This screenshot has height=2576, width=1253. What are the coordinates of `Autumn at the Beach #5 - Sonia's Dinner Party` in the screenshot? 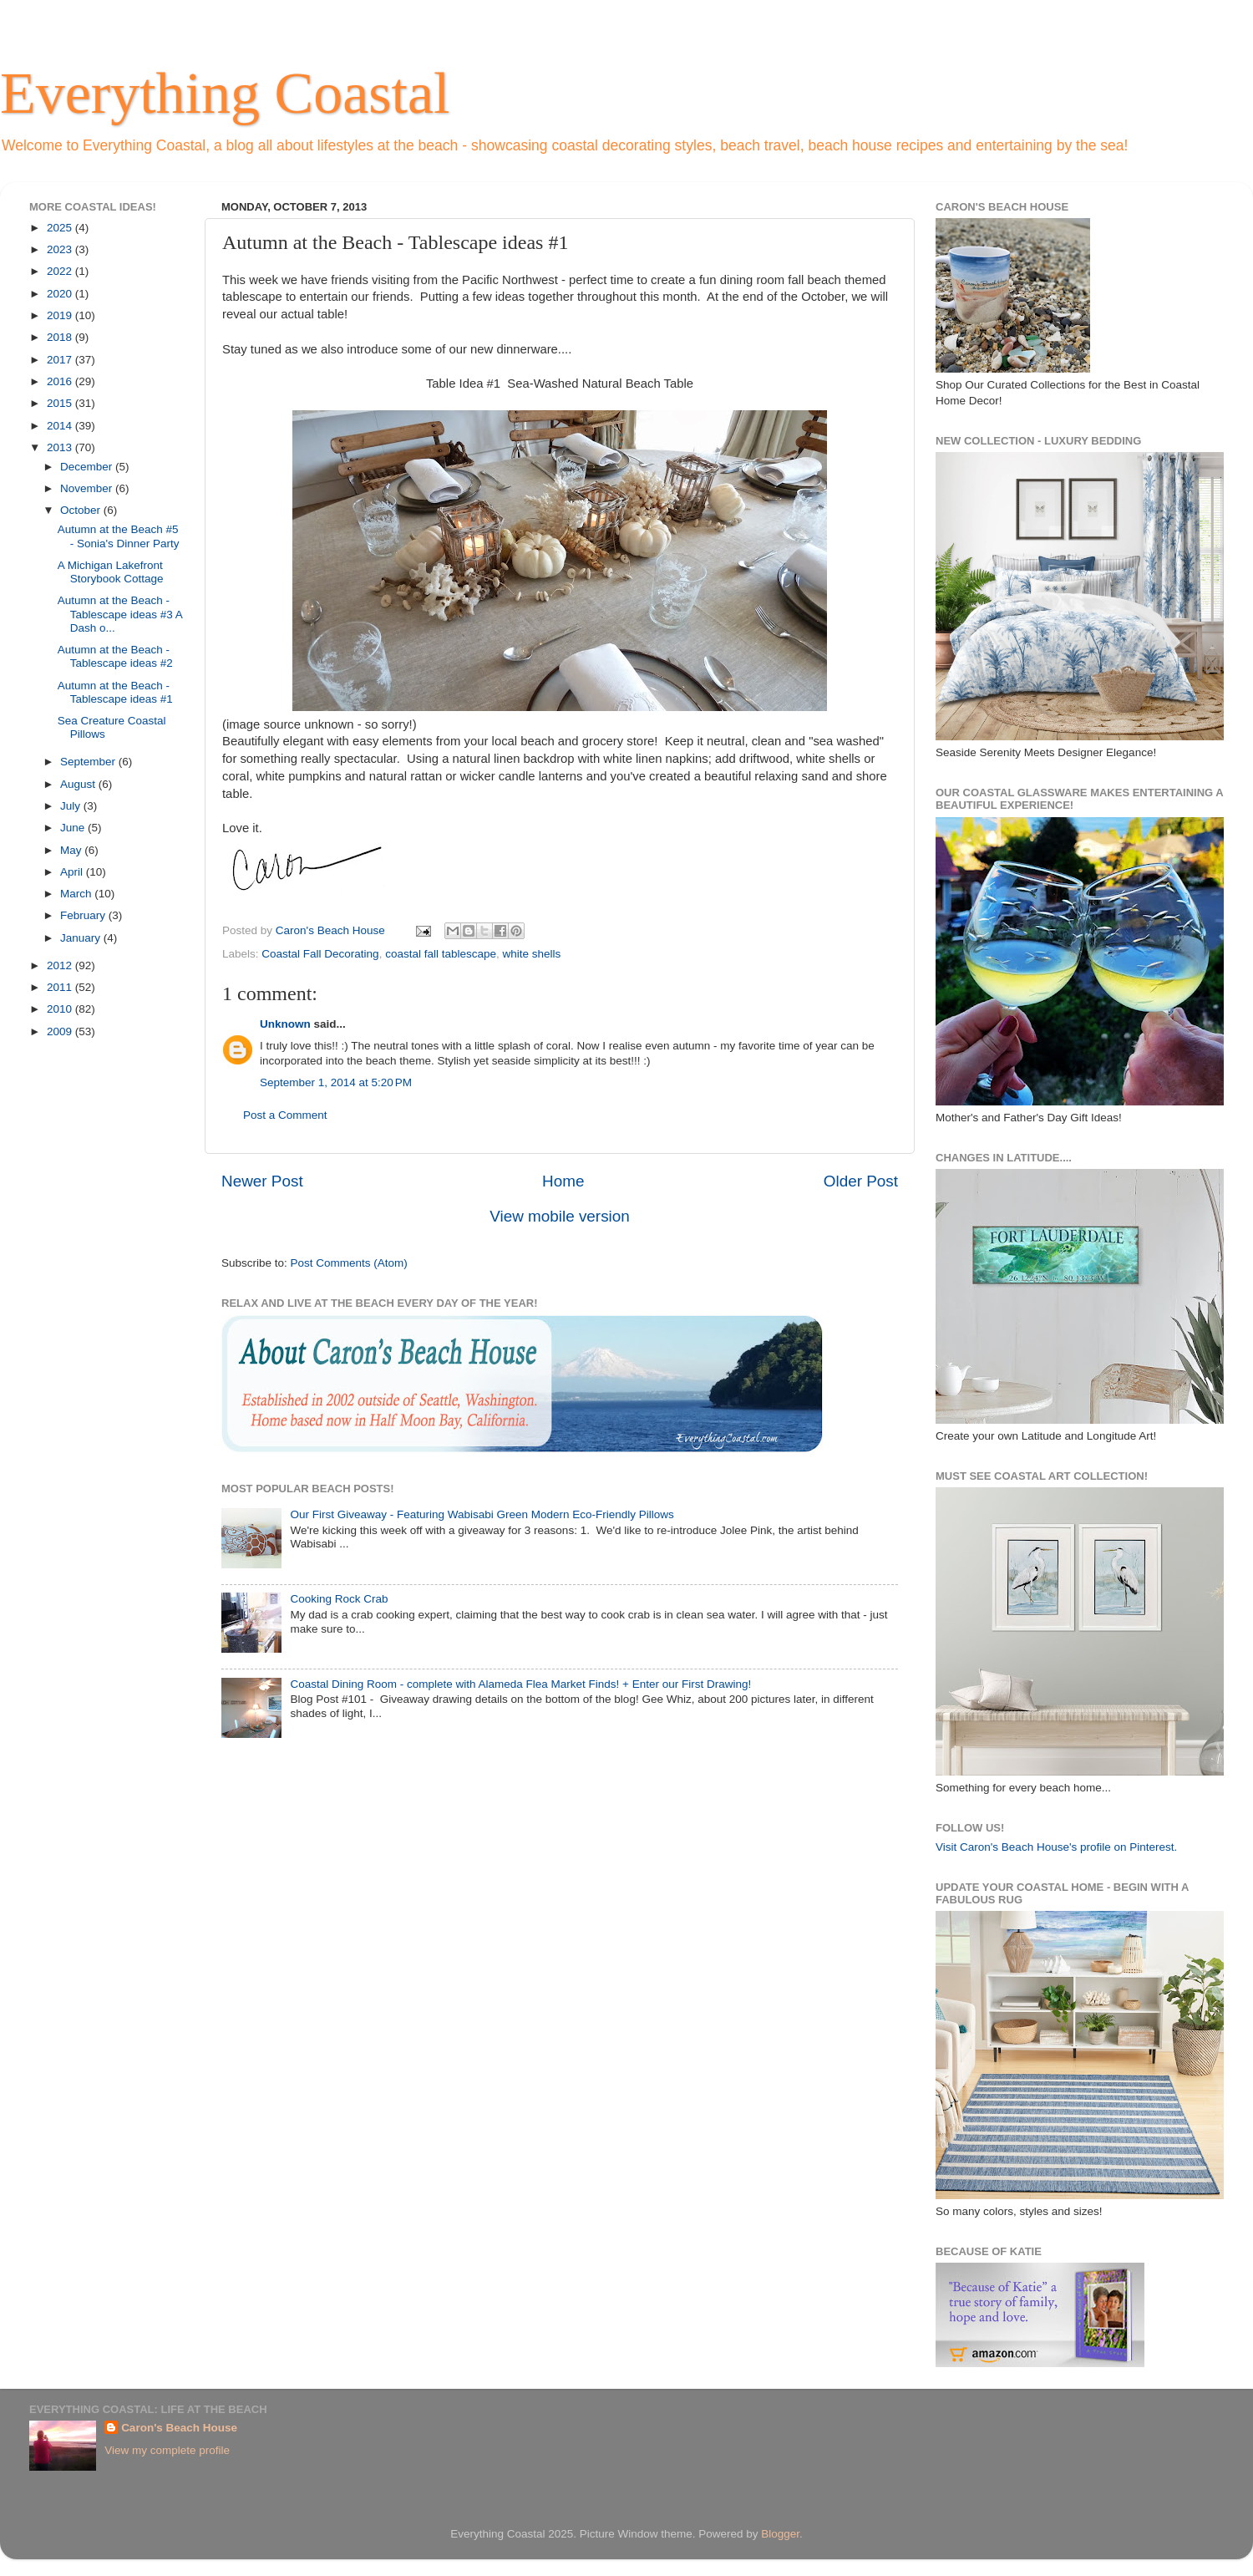 It's located at (119, 536).